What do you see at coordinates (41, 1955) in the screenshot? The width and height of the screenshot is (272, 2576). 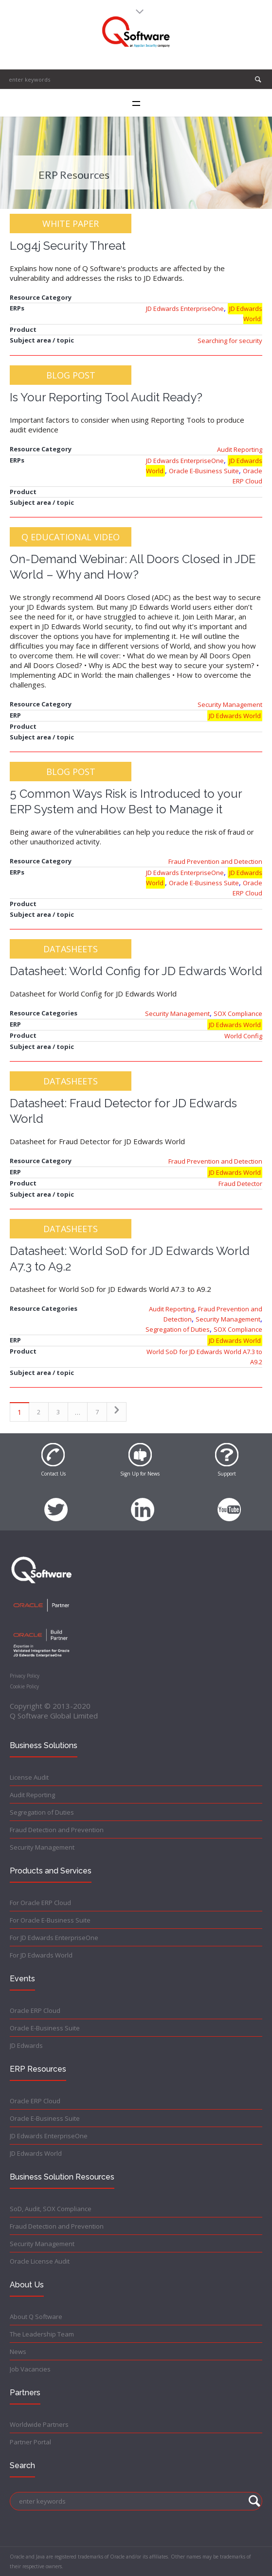 I see `For JD Edwards World` at bounding box center [41, 1955].